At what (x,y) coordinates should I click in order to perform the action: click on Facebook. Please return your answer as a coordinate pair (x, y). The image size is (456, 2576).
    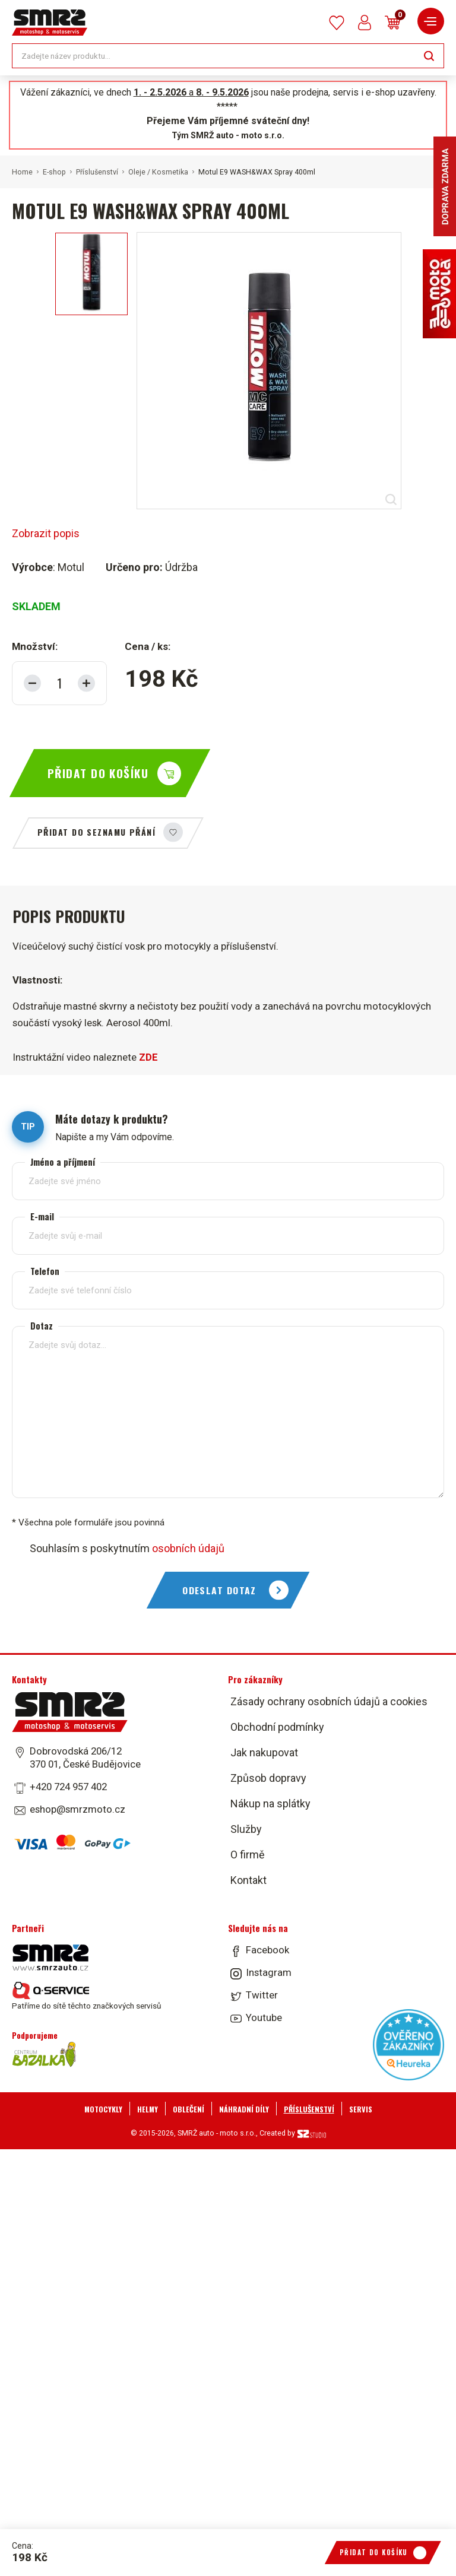
    Looking at the image, I should click on (267, 1950).